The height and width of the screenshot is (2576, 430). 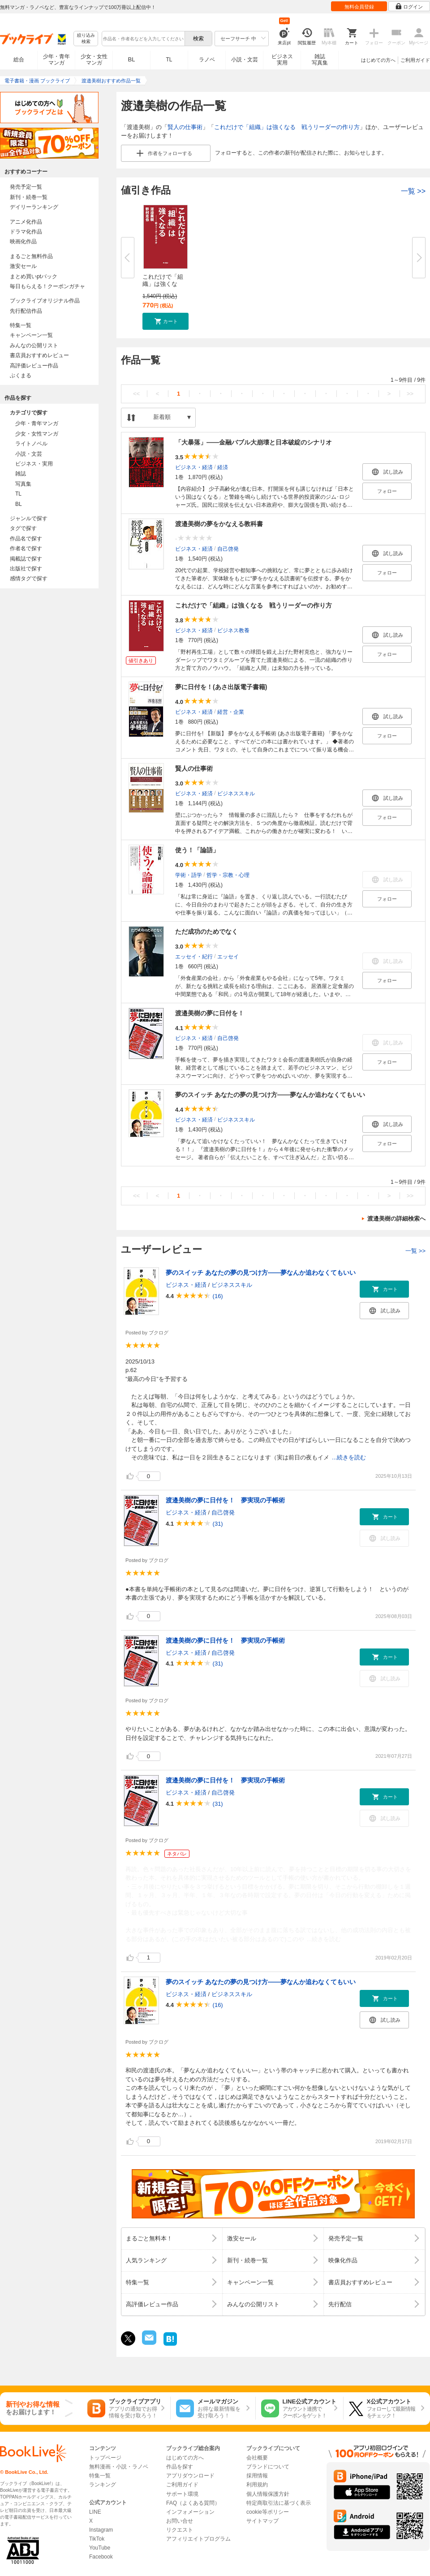 I want to click on 先行配信作品, so click(x=26, y=311).